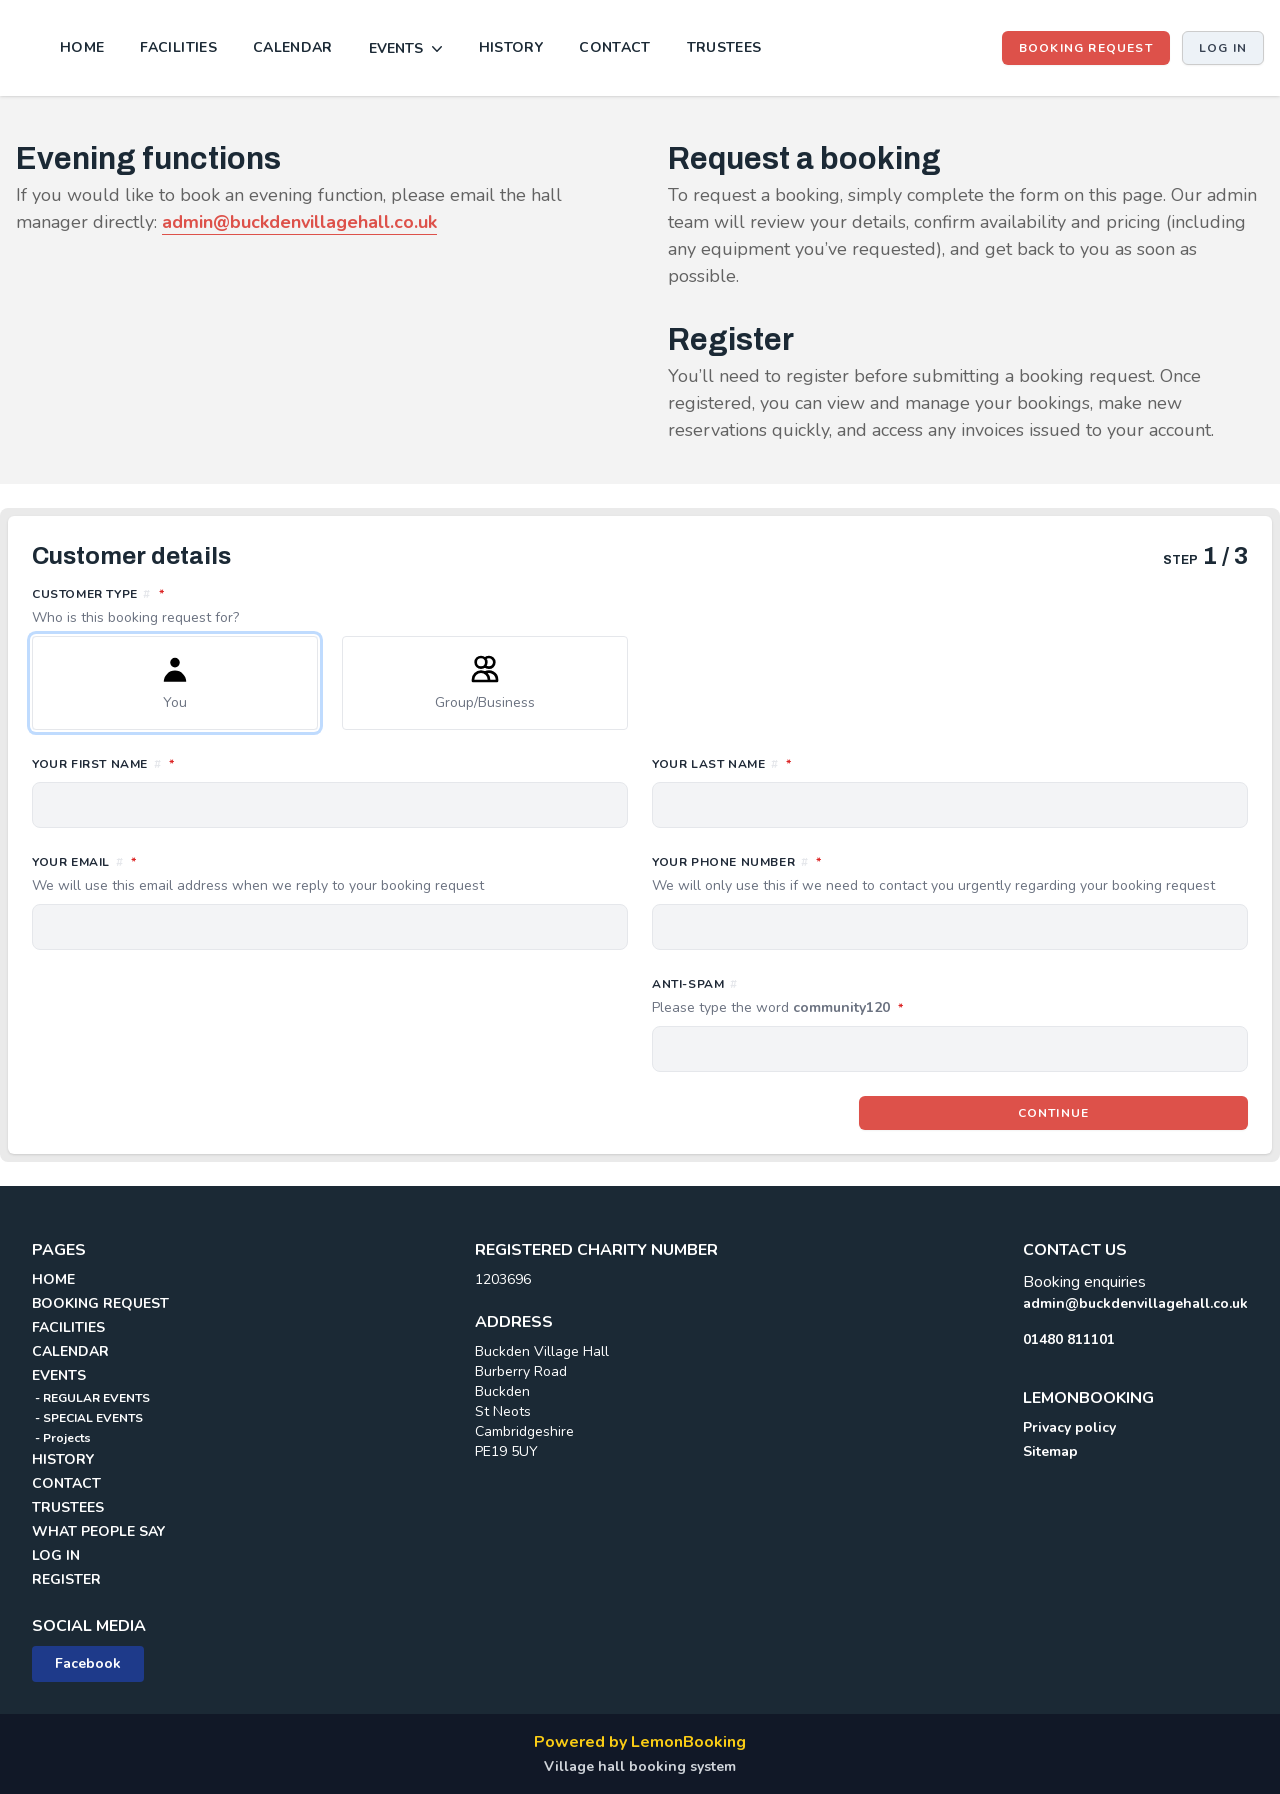 The width and height of the screenshot is (1280, 1794). What do you see at coordinates (82, 47) in the screenshot?
I see `HOME` at bounding box center [82, 47].